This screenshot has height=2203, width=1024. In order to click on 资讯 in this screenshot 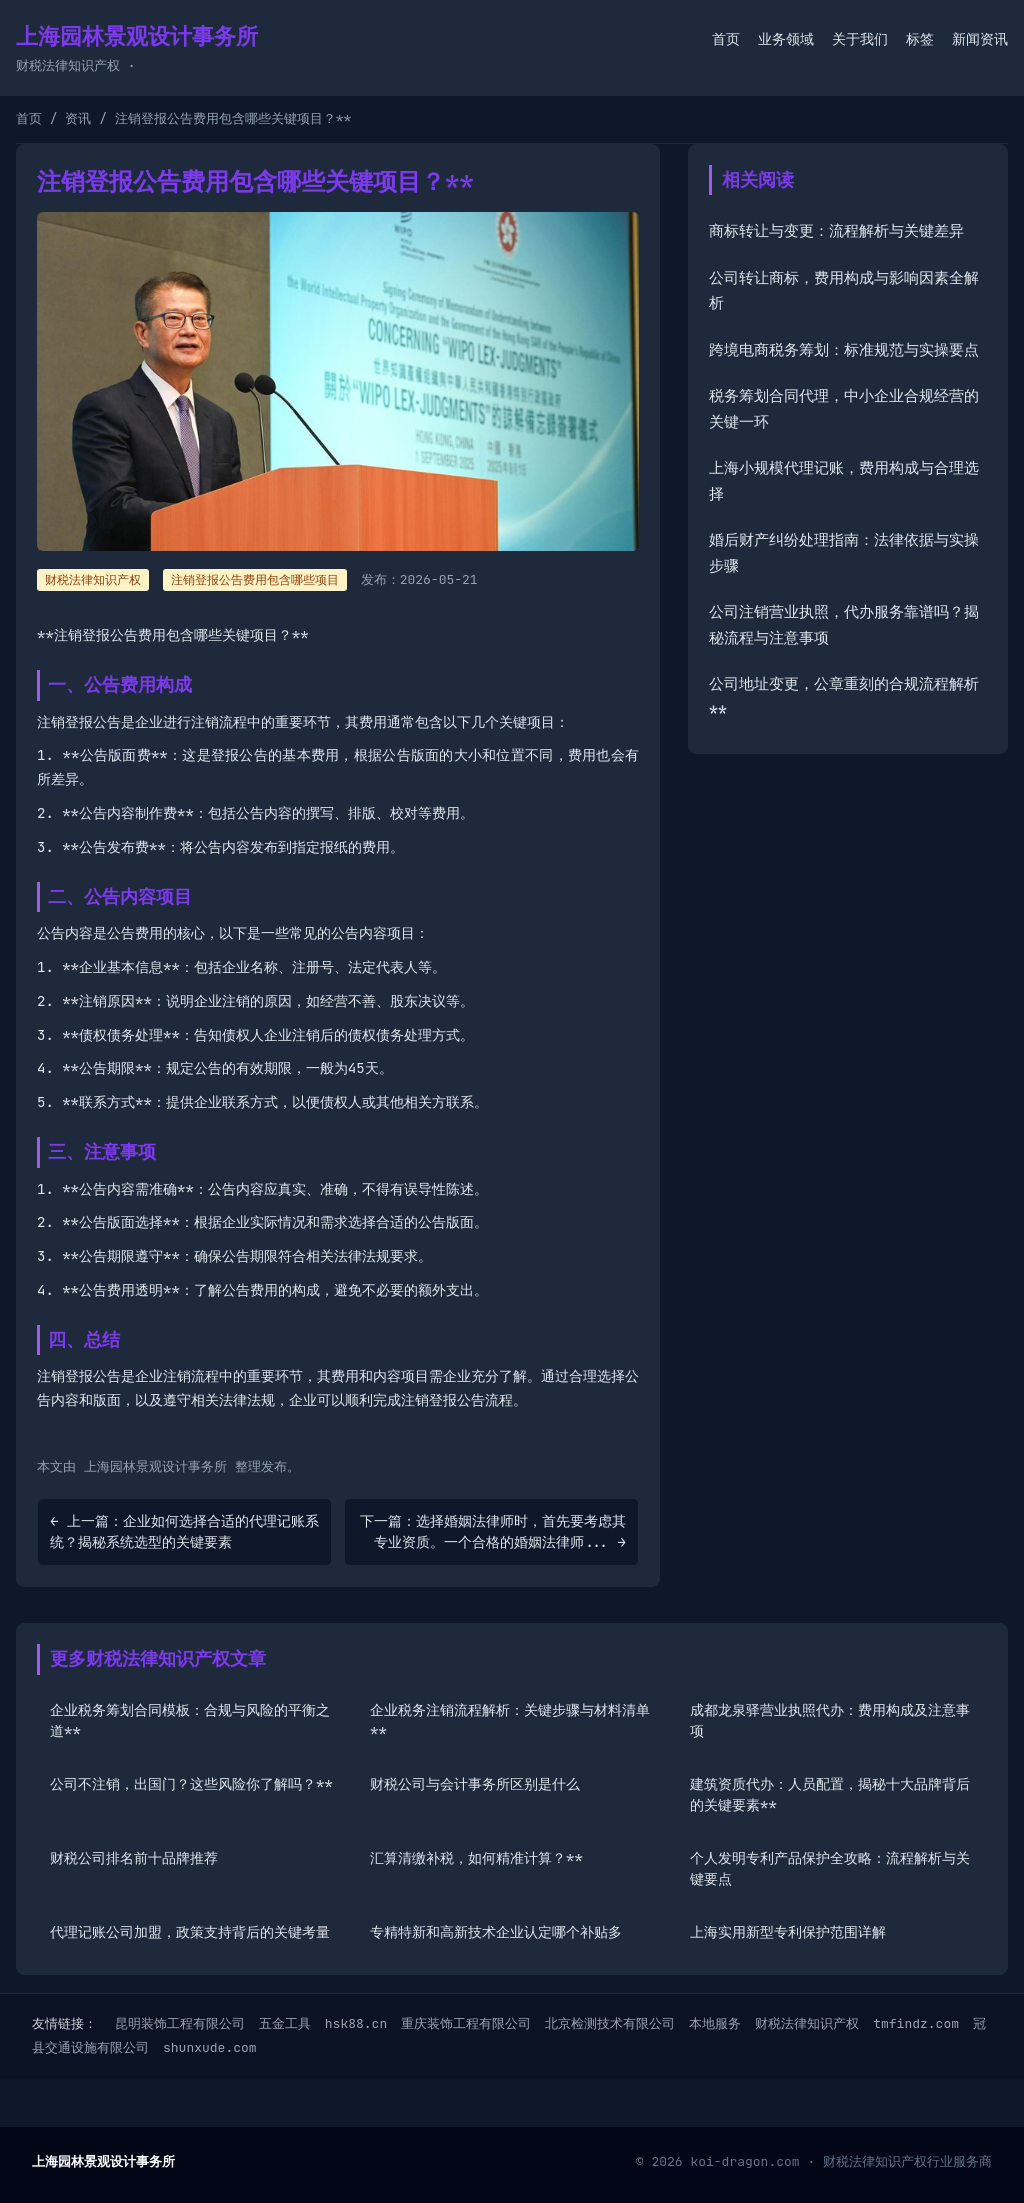, I will do `click(78, 118)`.